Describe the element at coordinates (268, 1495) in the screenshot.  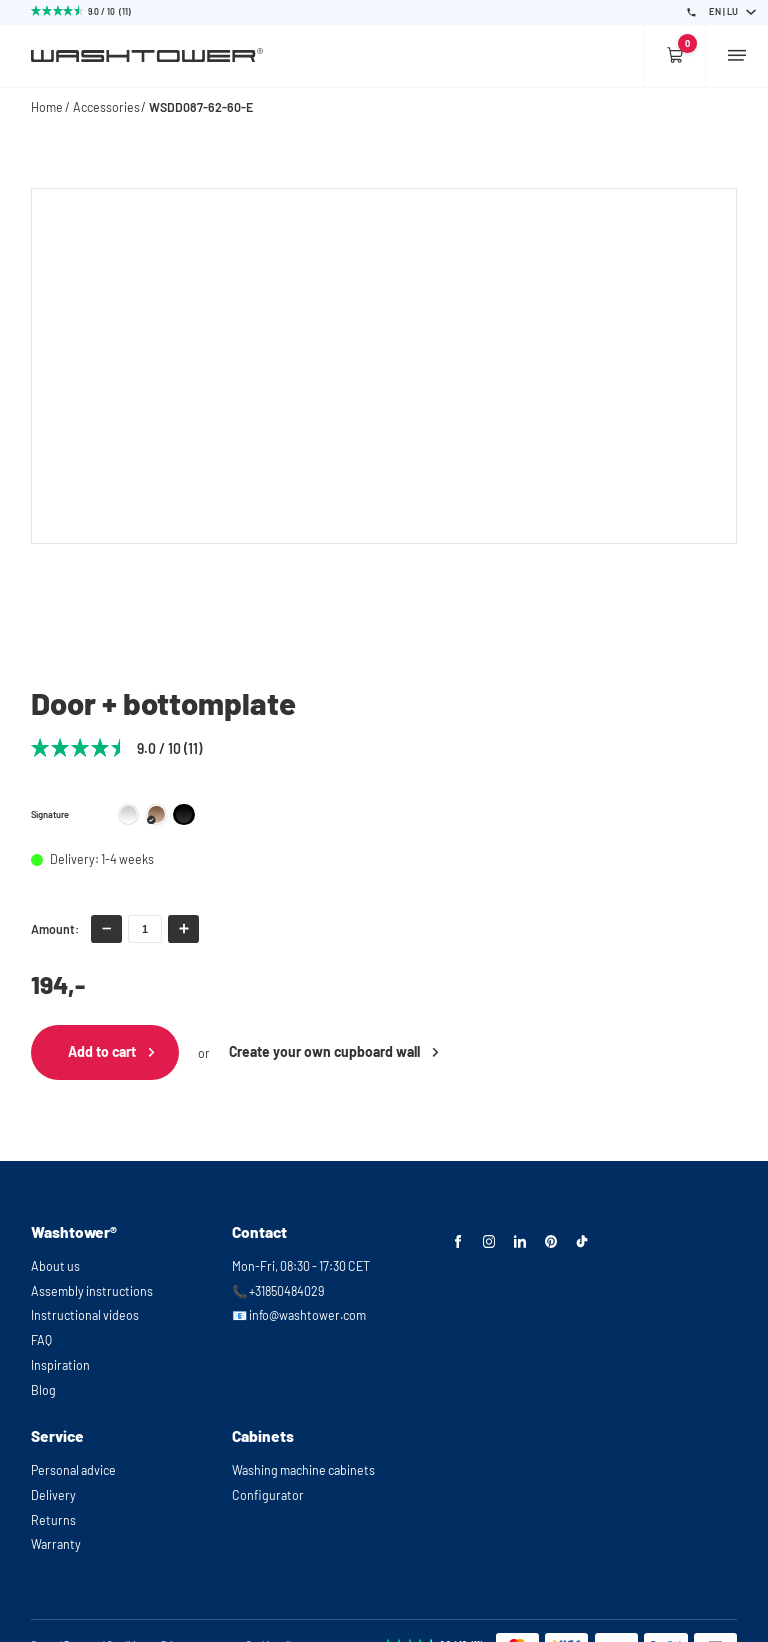
I see `Configurator` at that location.